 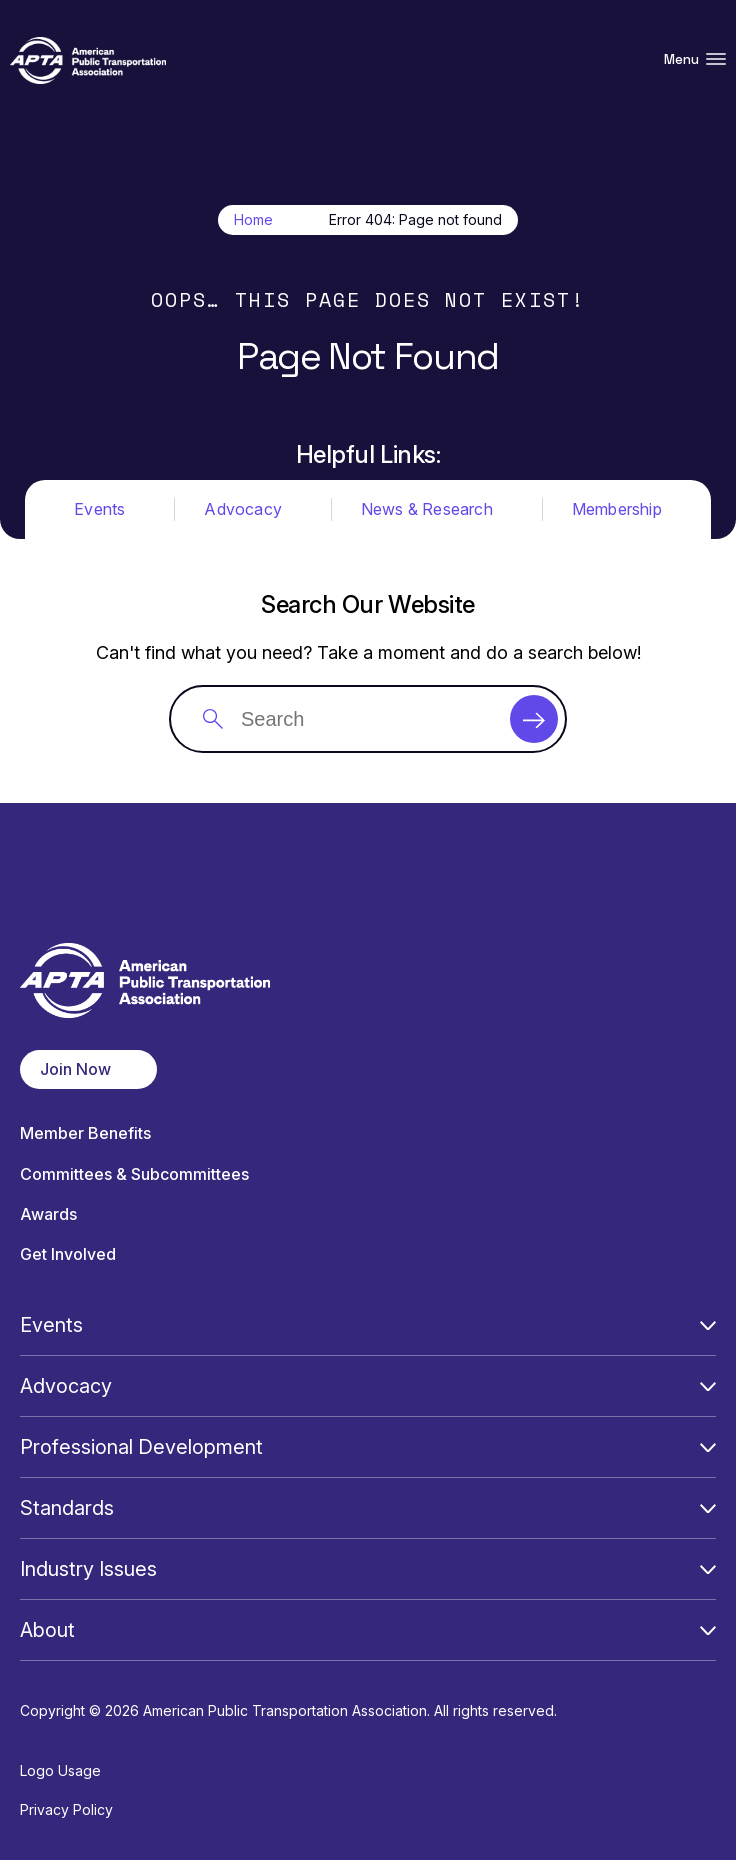 I want to click on Get Involved, so click(x=68, y=1254).